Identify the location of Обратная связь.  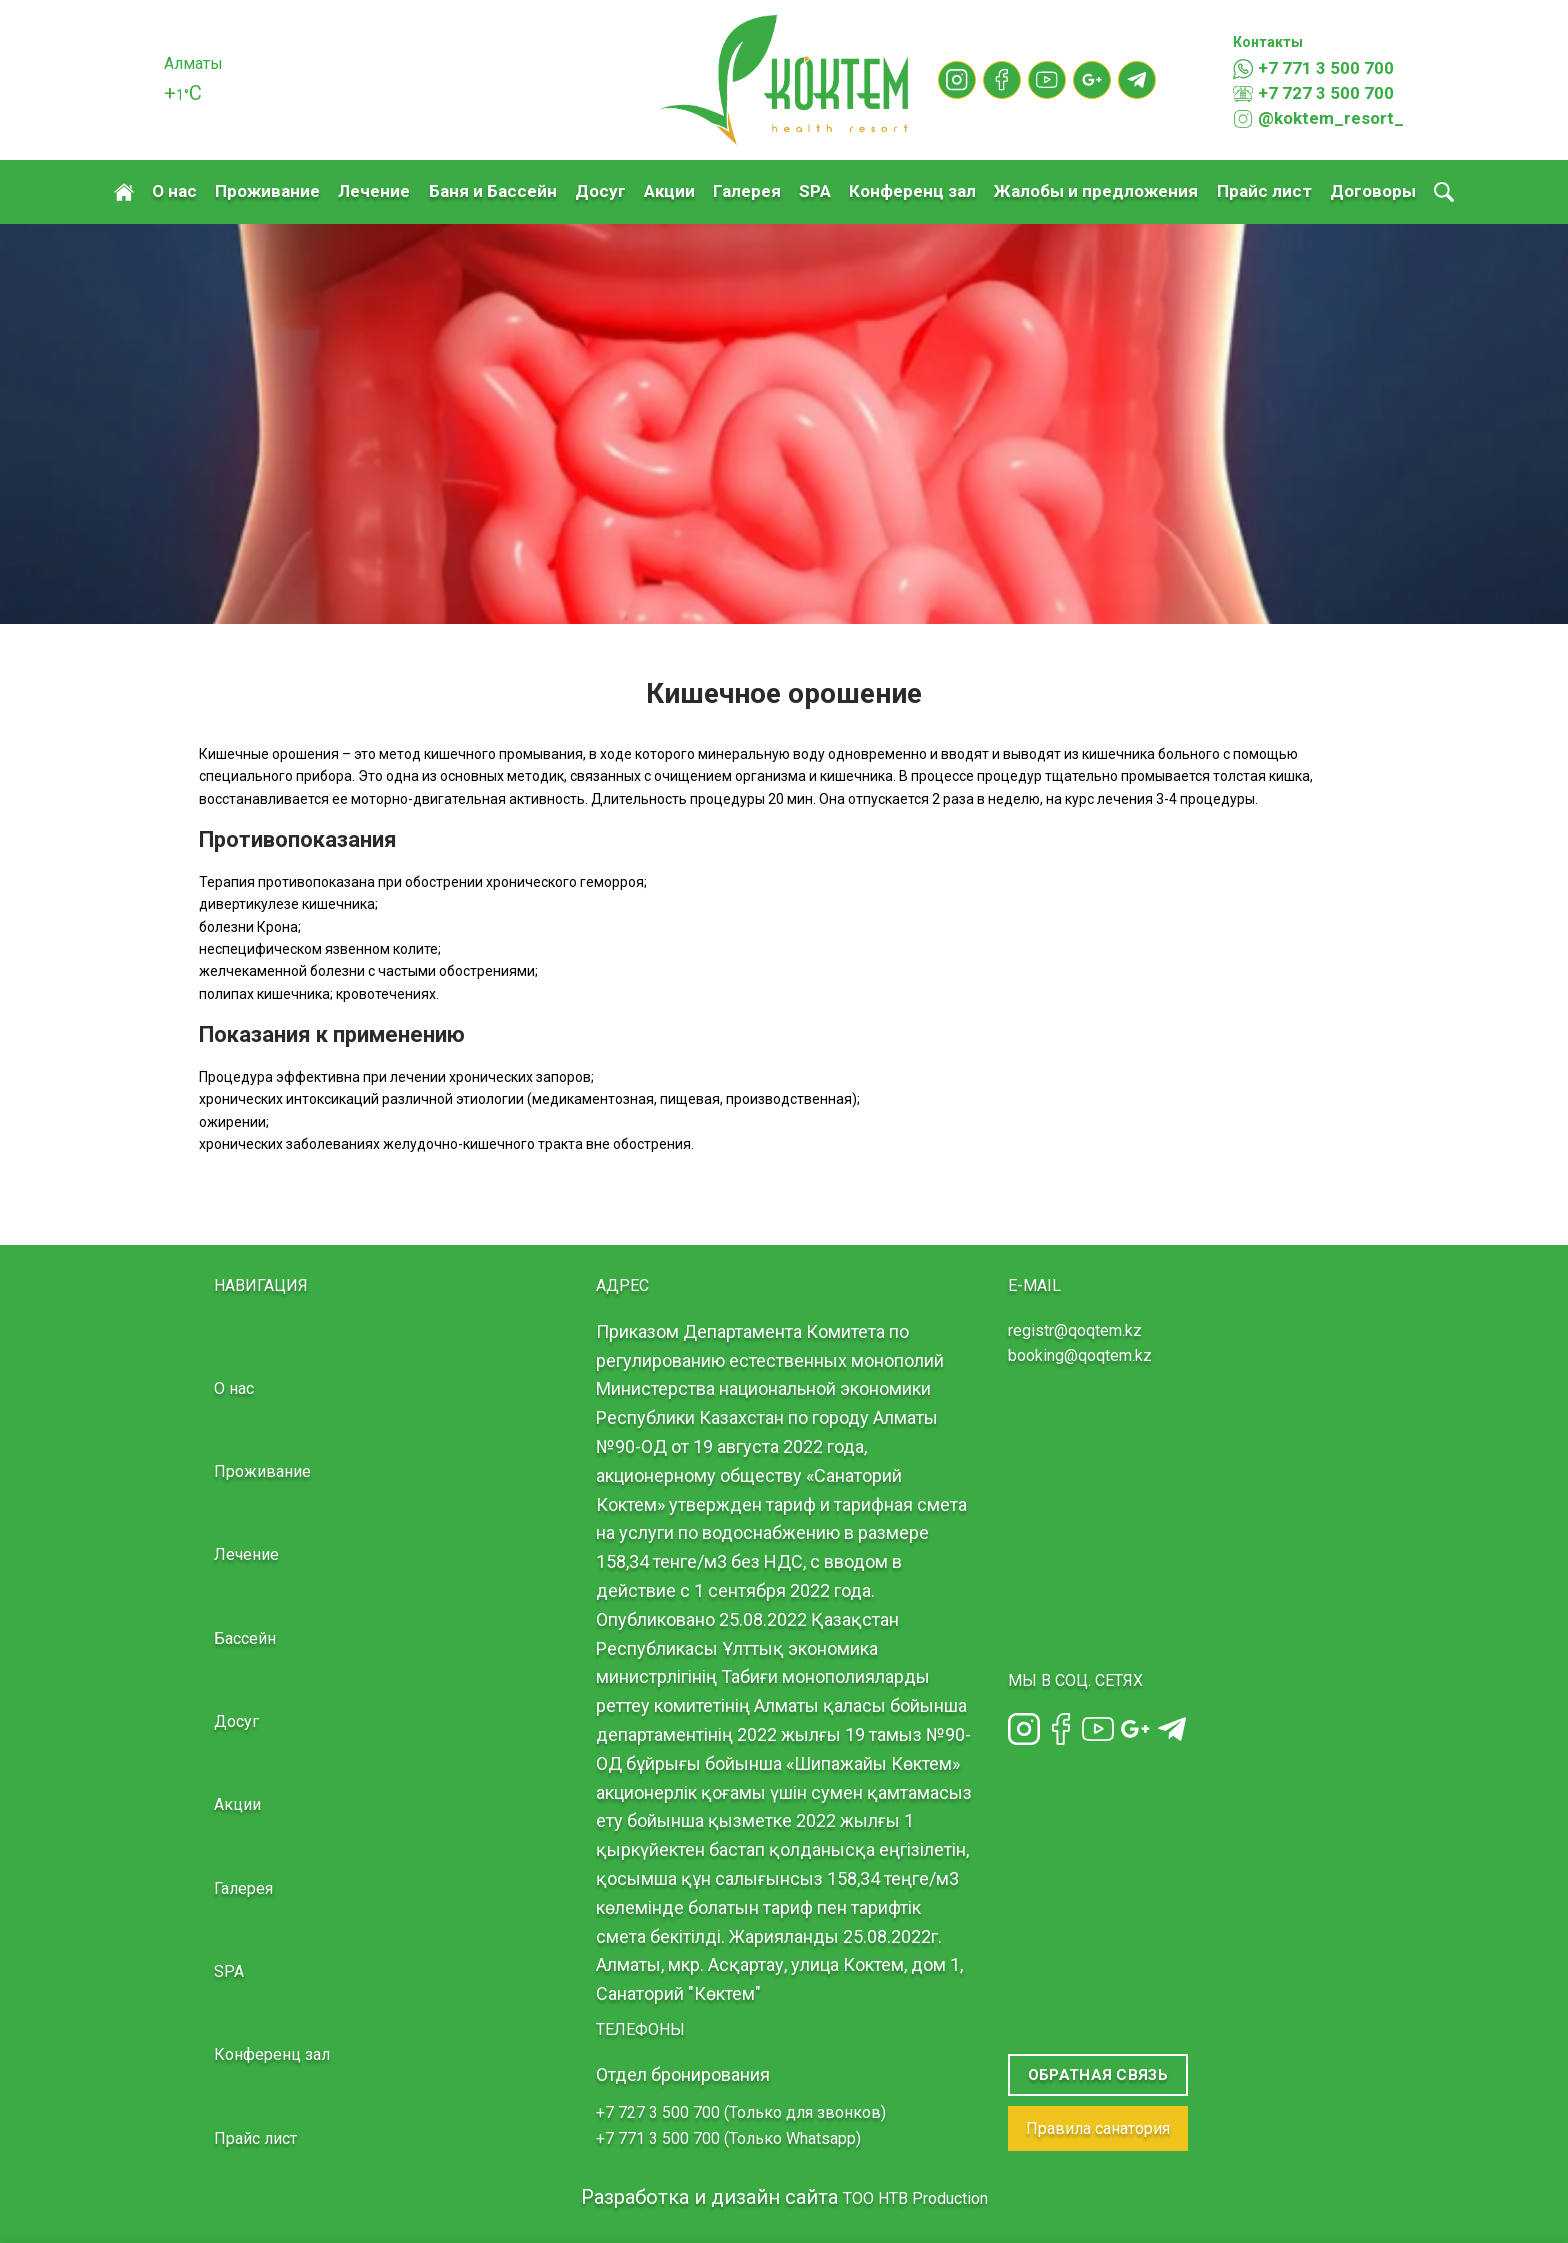
(1098, 2075).